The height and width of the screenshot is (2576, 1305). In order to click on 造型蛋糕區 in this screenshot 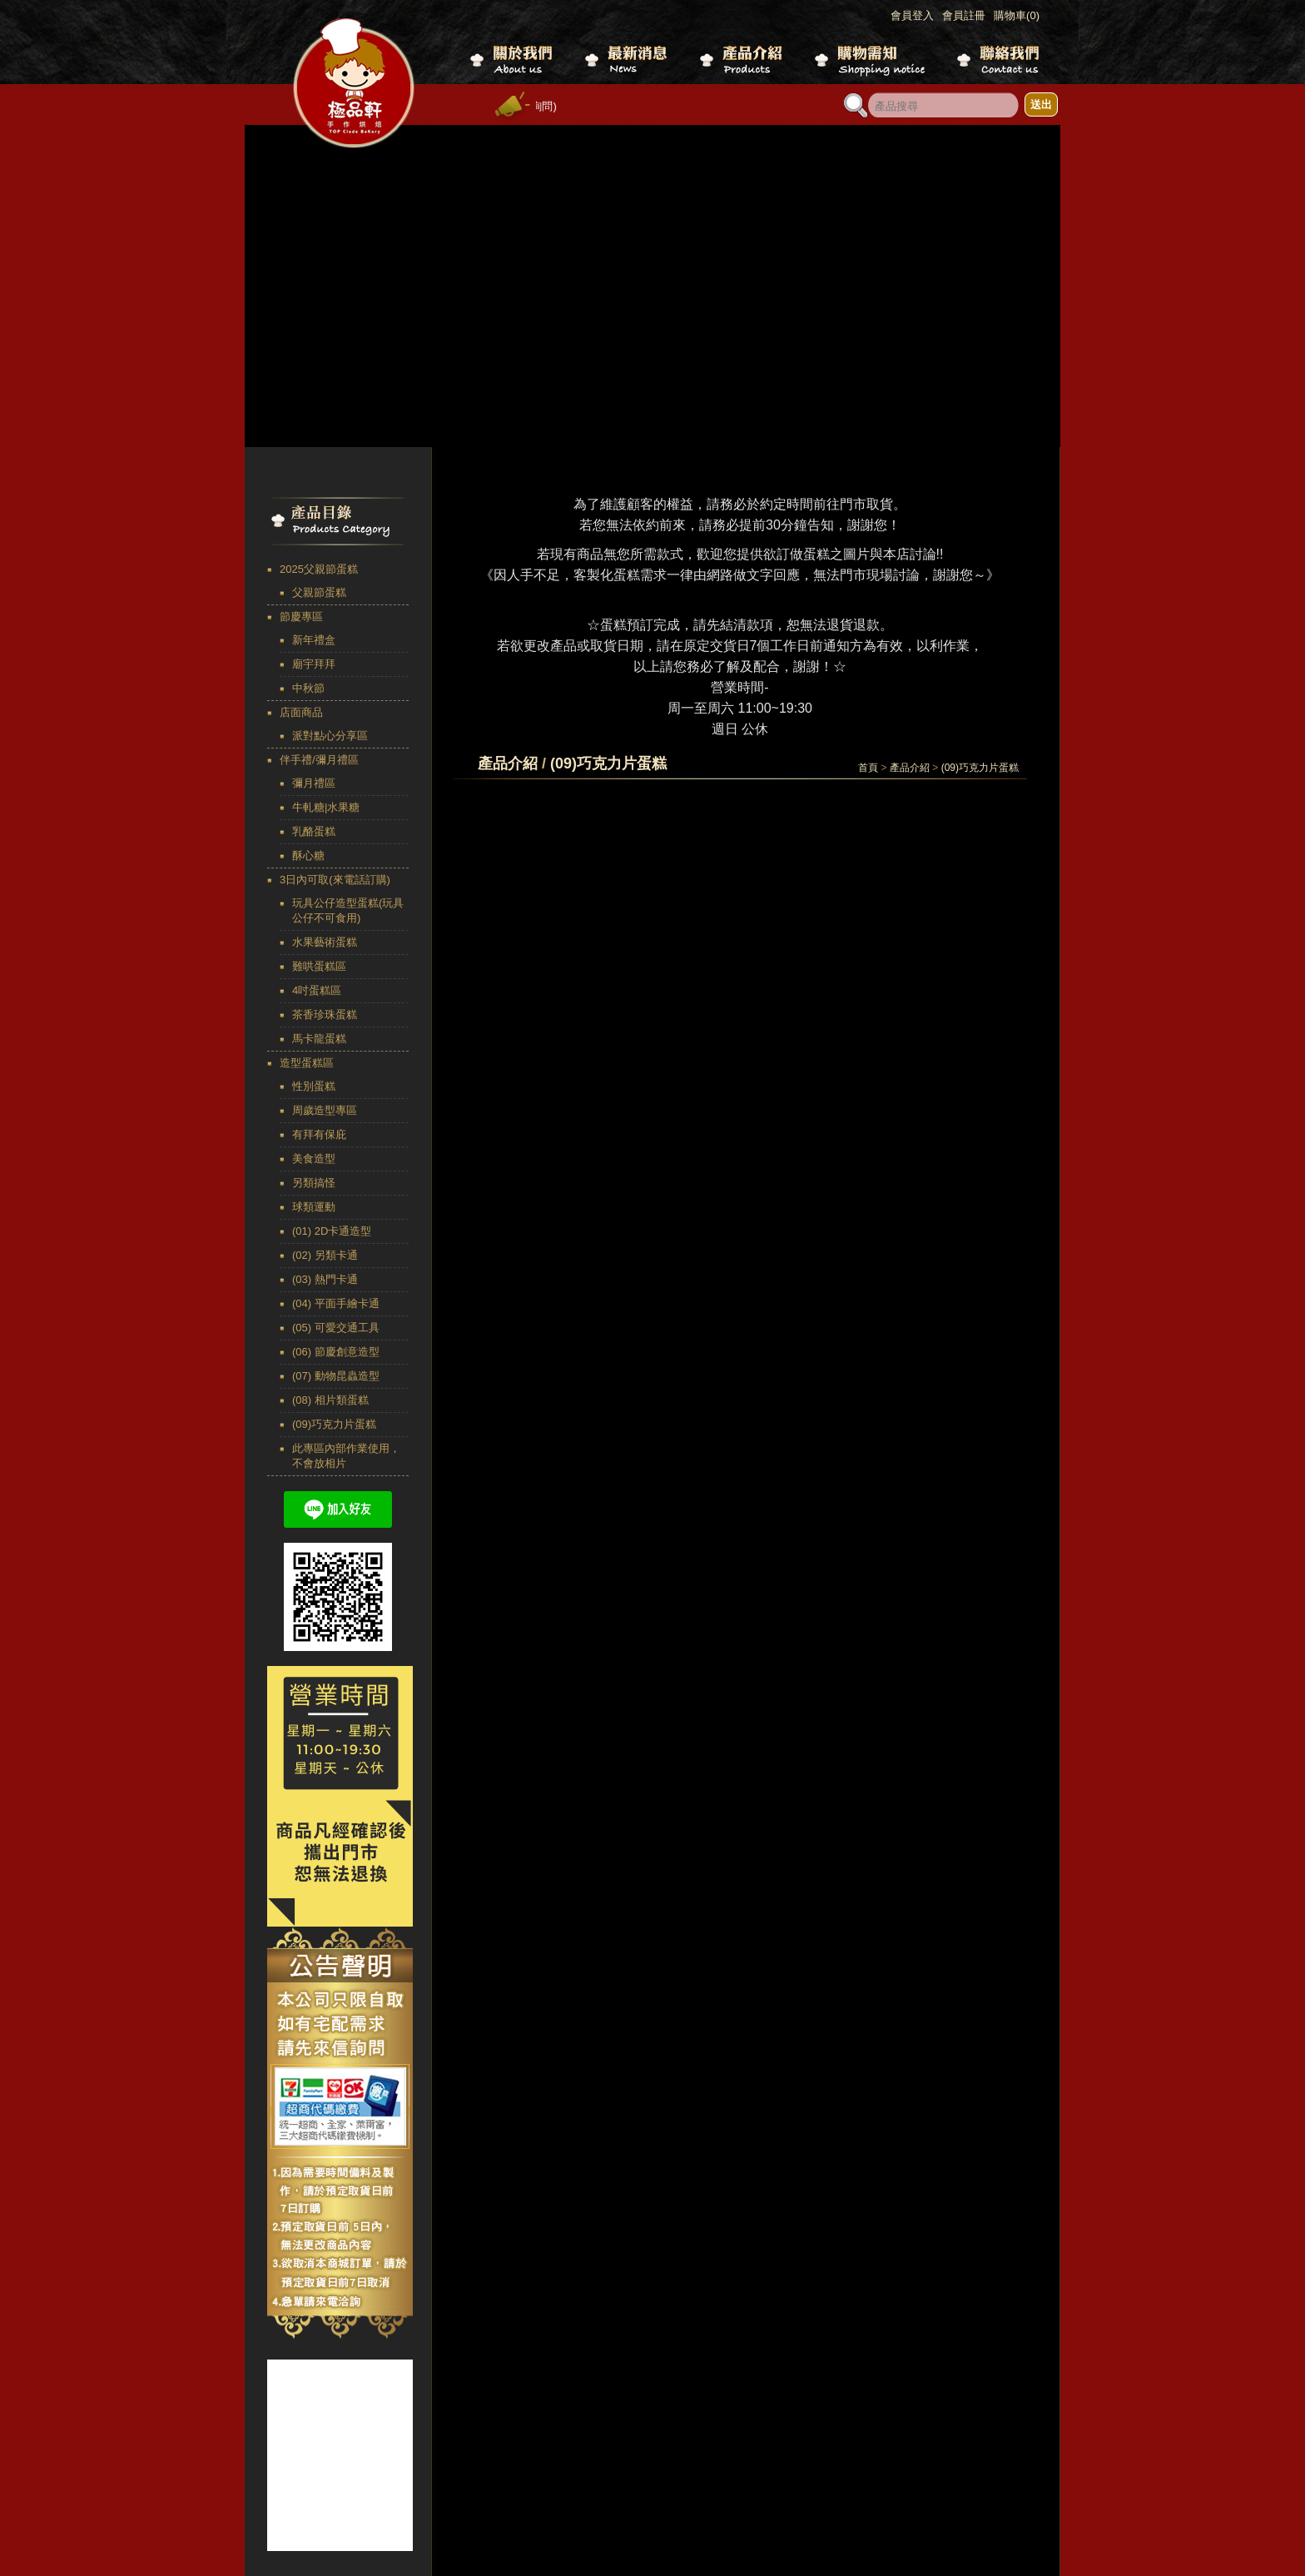, I will do `click(307, 1063)`.